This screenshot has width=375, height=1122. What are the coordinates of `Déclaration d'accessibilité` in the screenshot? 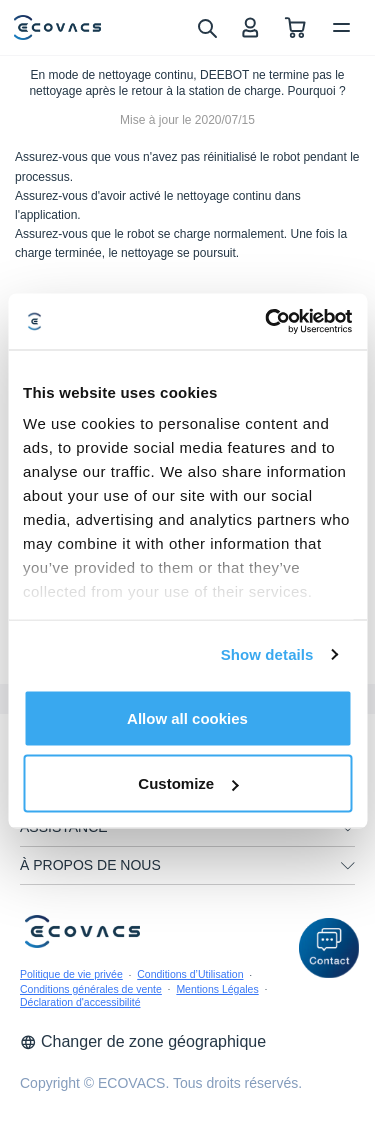 It's located at (80, 1002).